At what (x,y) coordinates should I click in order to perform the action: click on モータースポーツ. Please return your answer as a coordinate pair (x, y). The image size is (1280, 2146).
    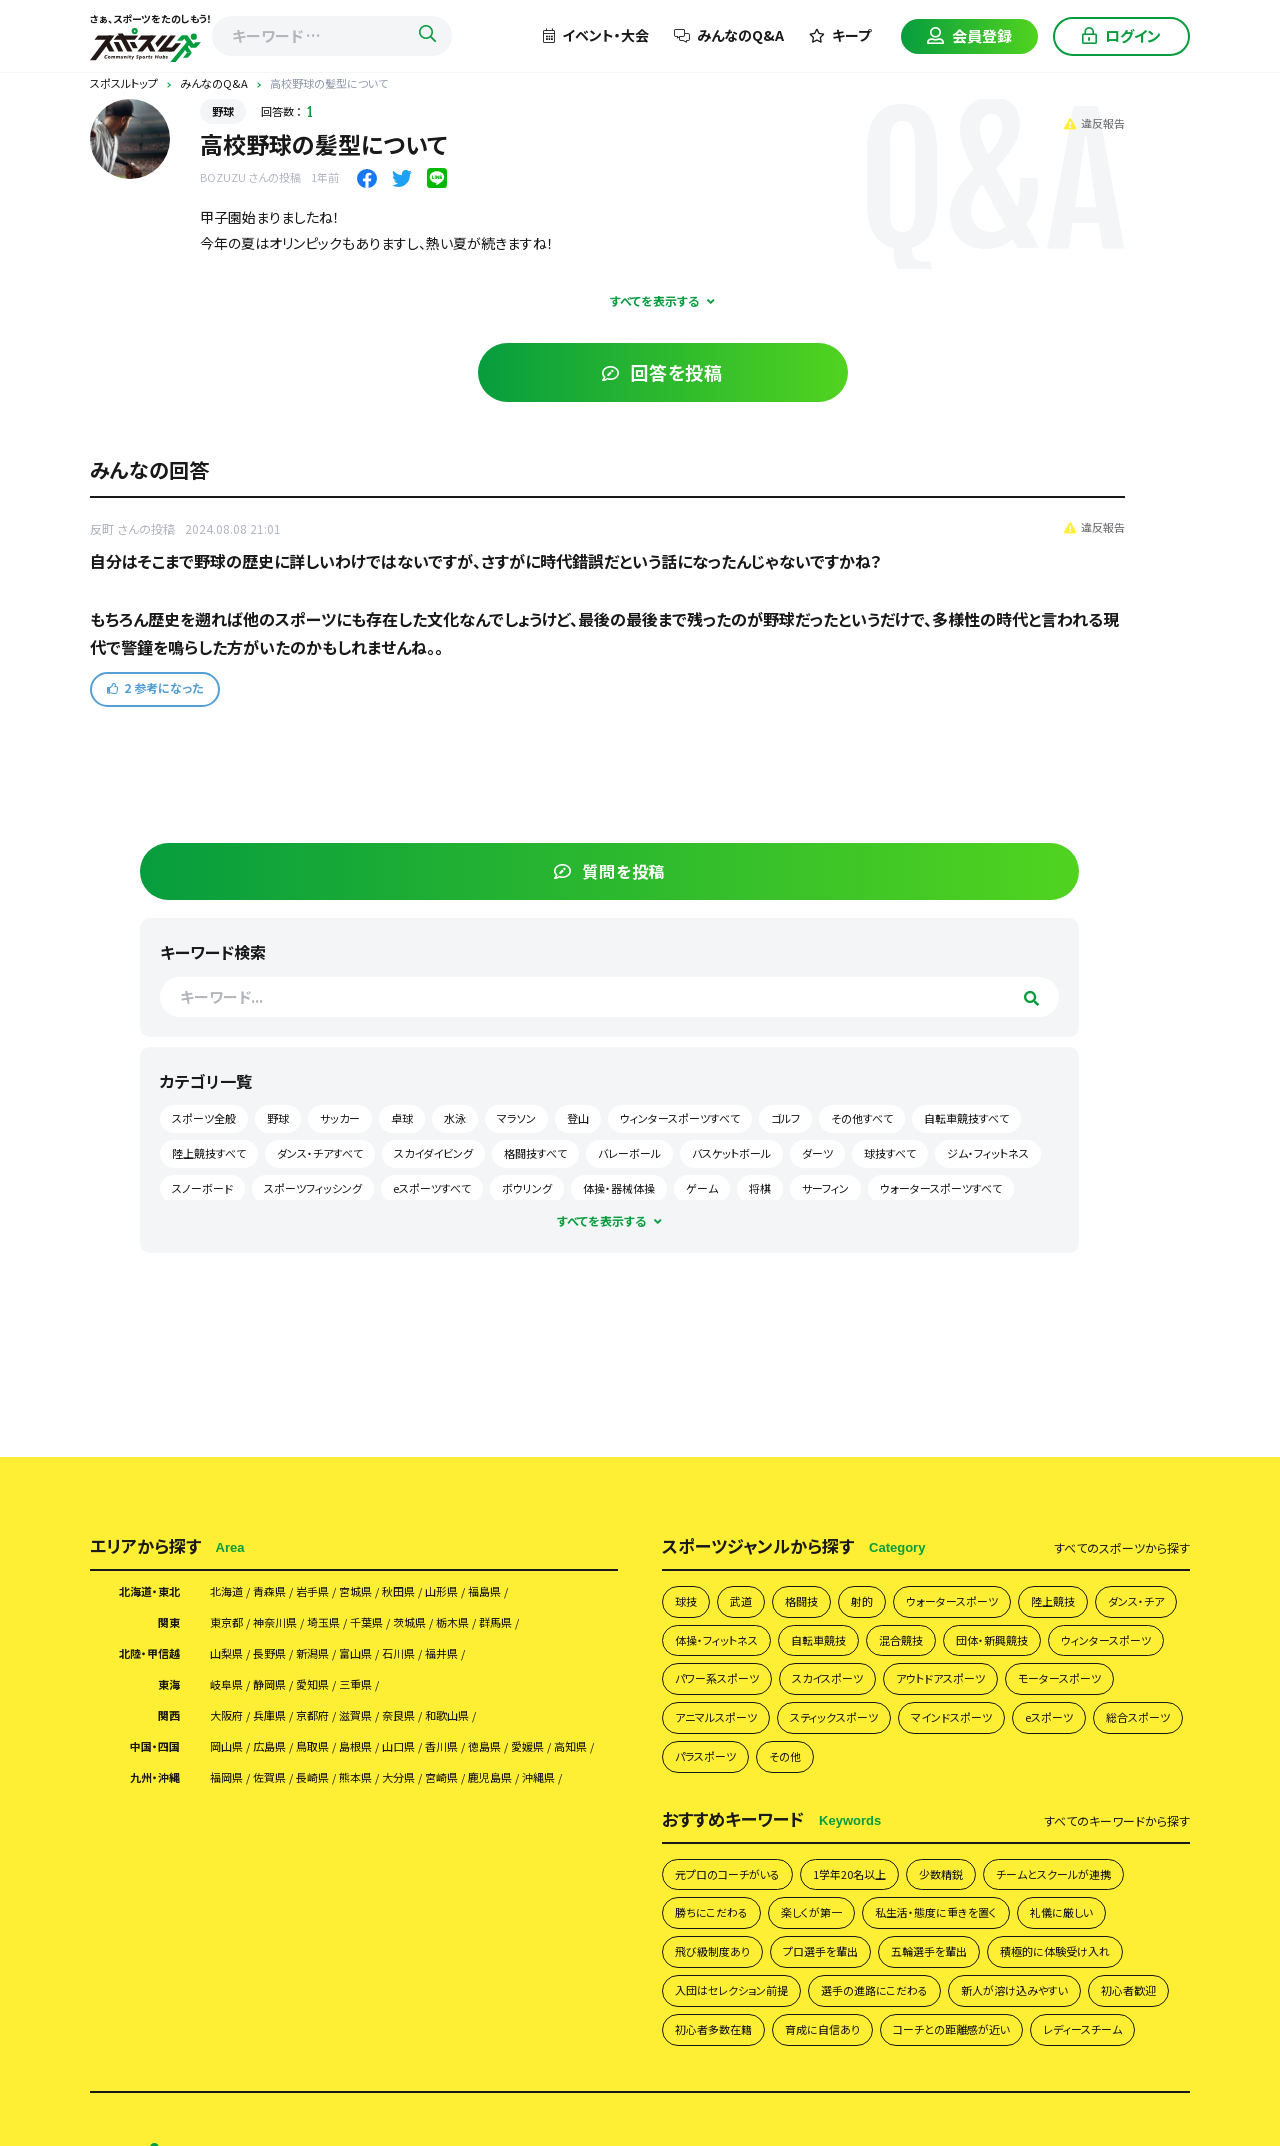
    Looking at the image, I should click on (863, 1189).